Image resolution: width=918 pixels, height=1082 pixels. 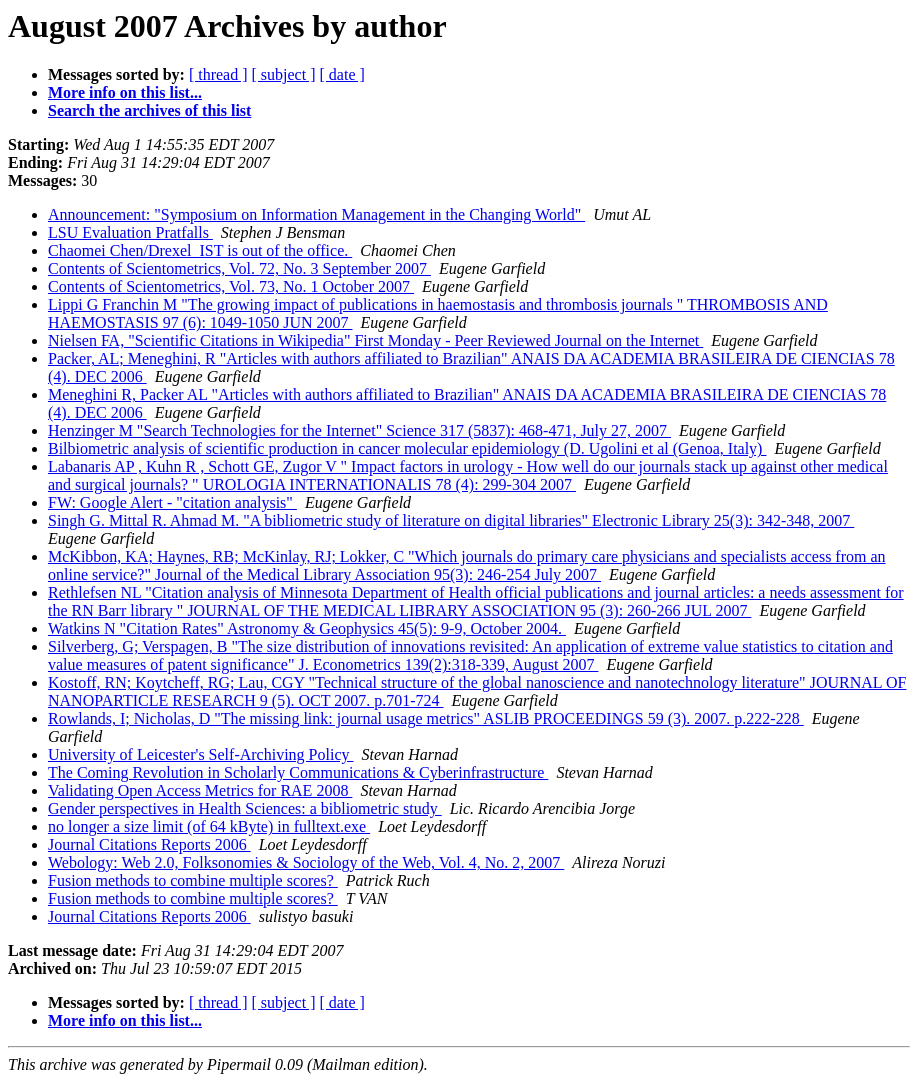 I want to click on [ date ], so click(x=342, y=74).